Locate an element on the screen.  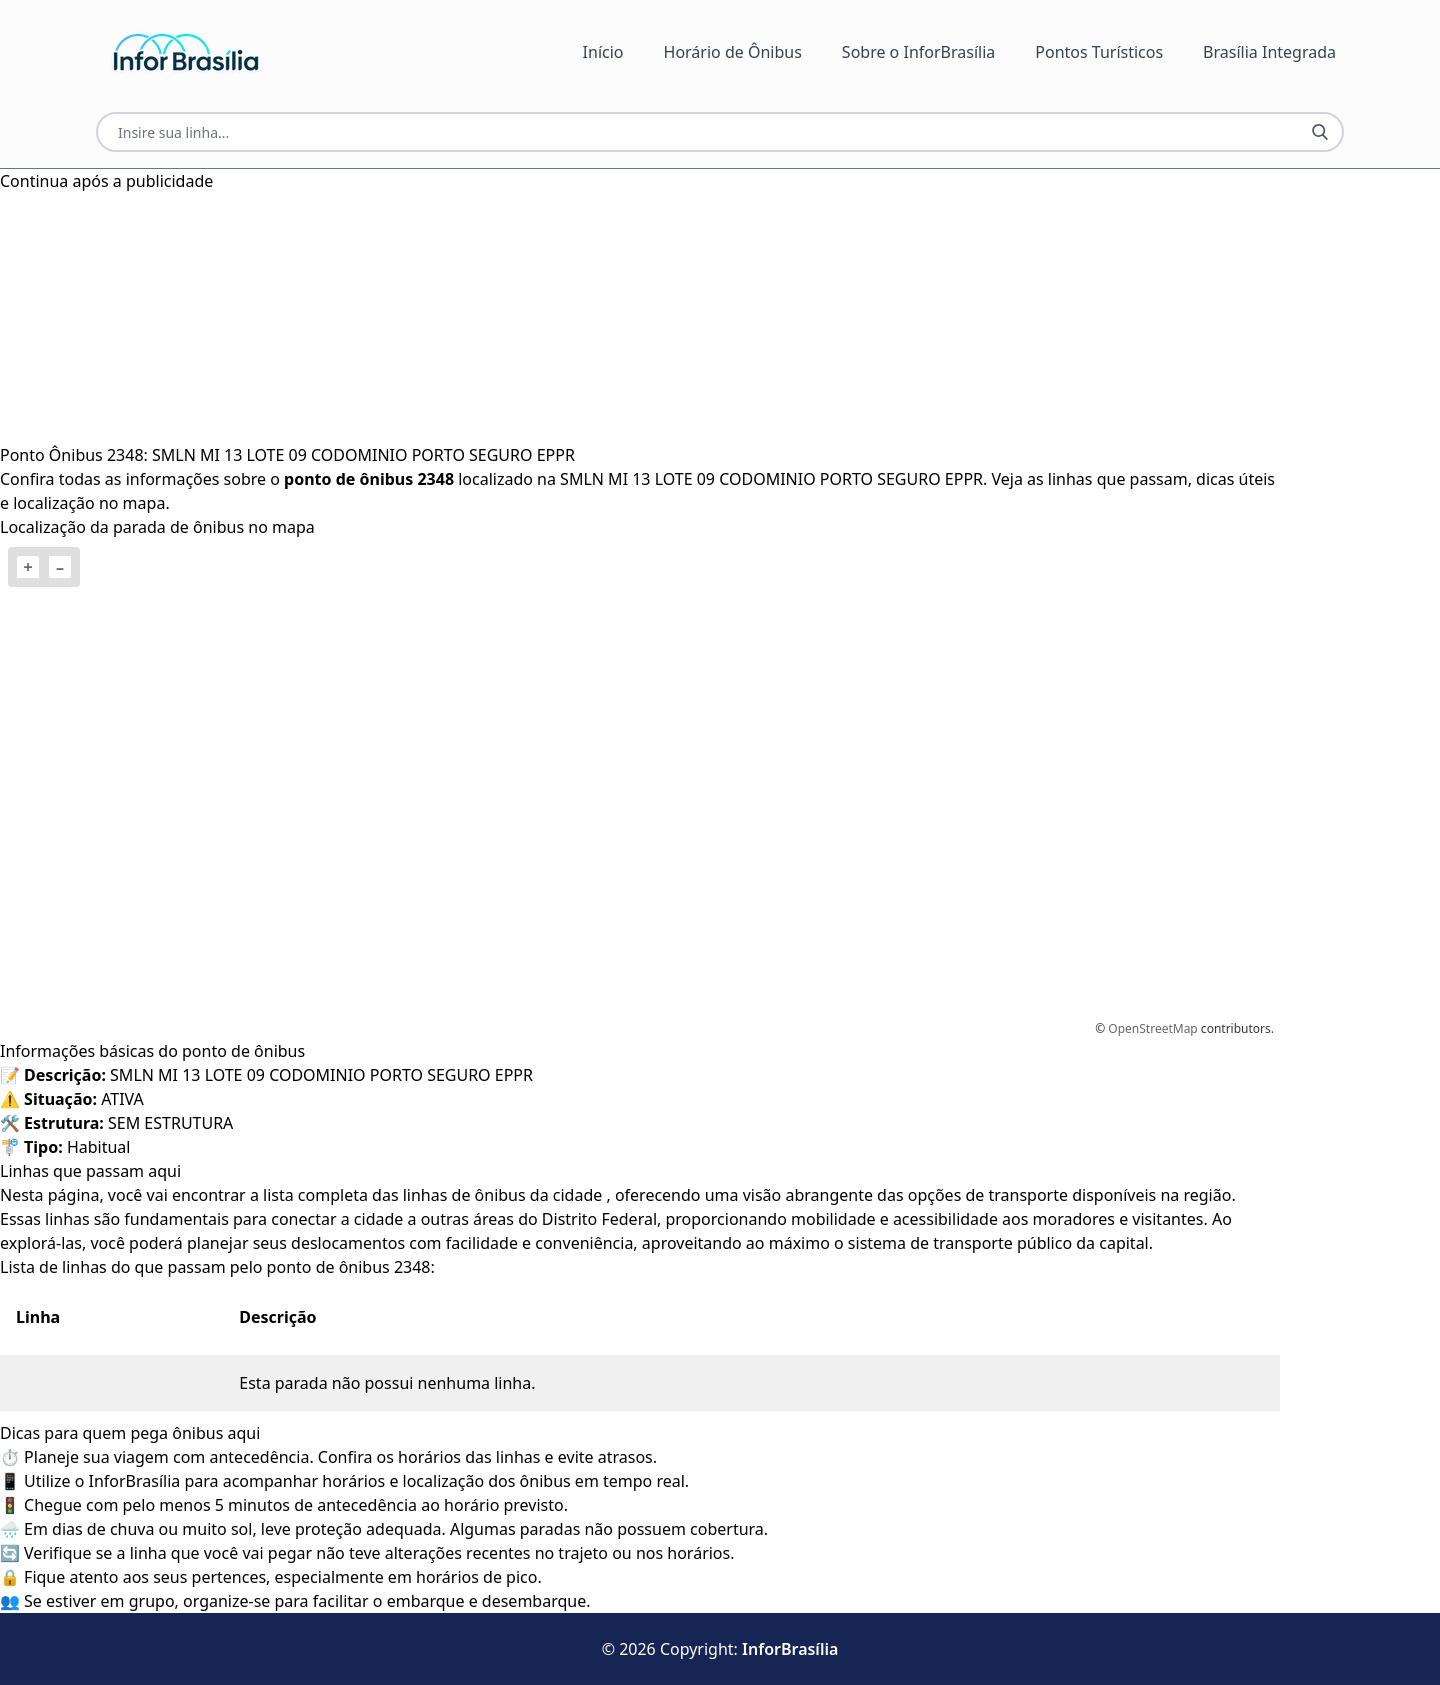
InforBrasília is located at coordinates (790, 1649).